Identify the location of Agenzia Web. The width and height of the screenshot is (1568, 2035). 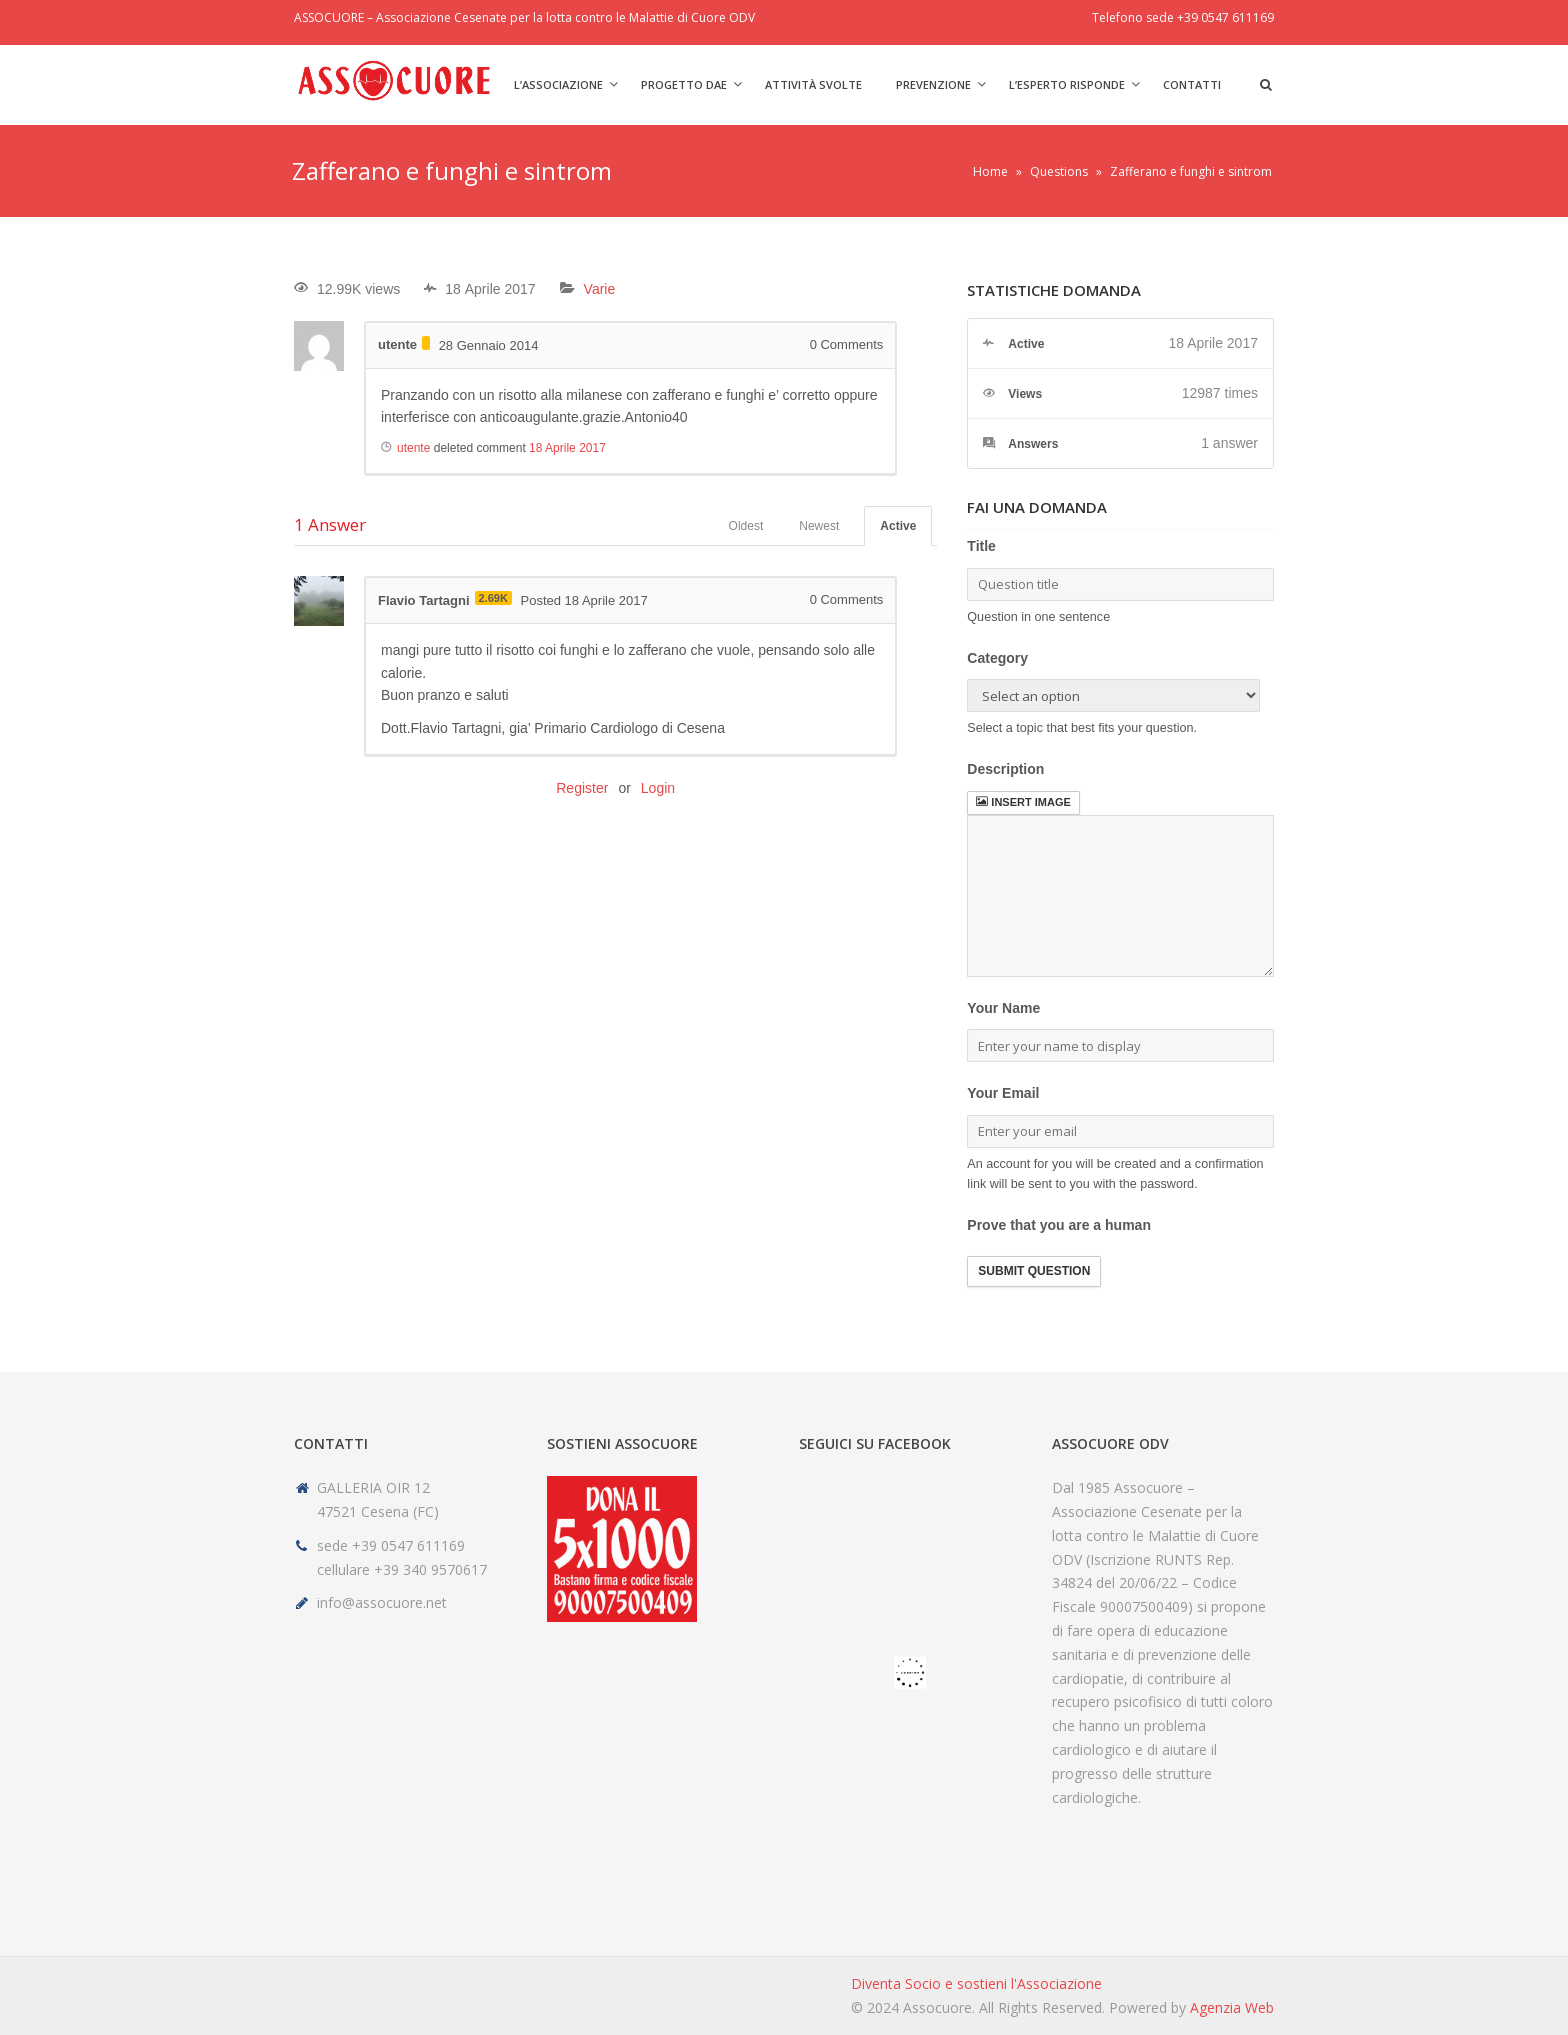
(1232, 2007).